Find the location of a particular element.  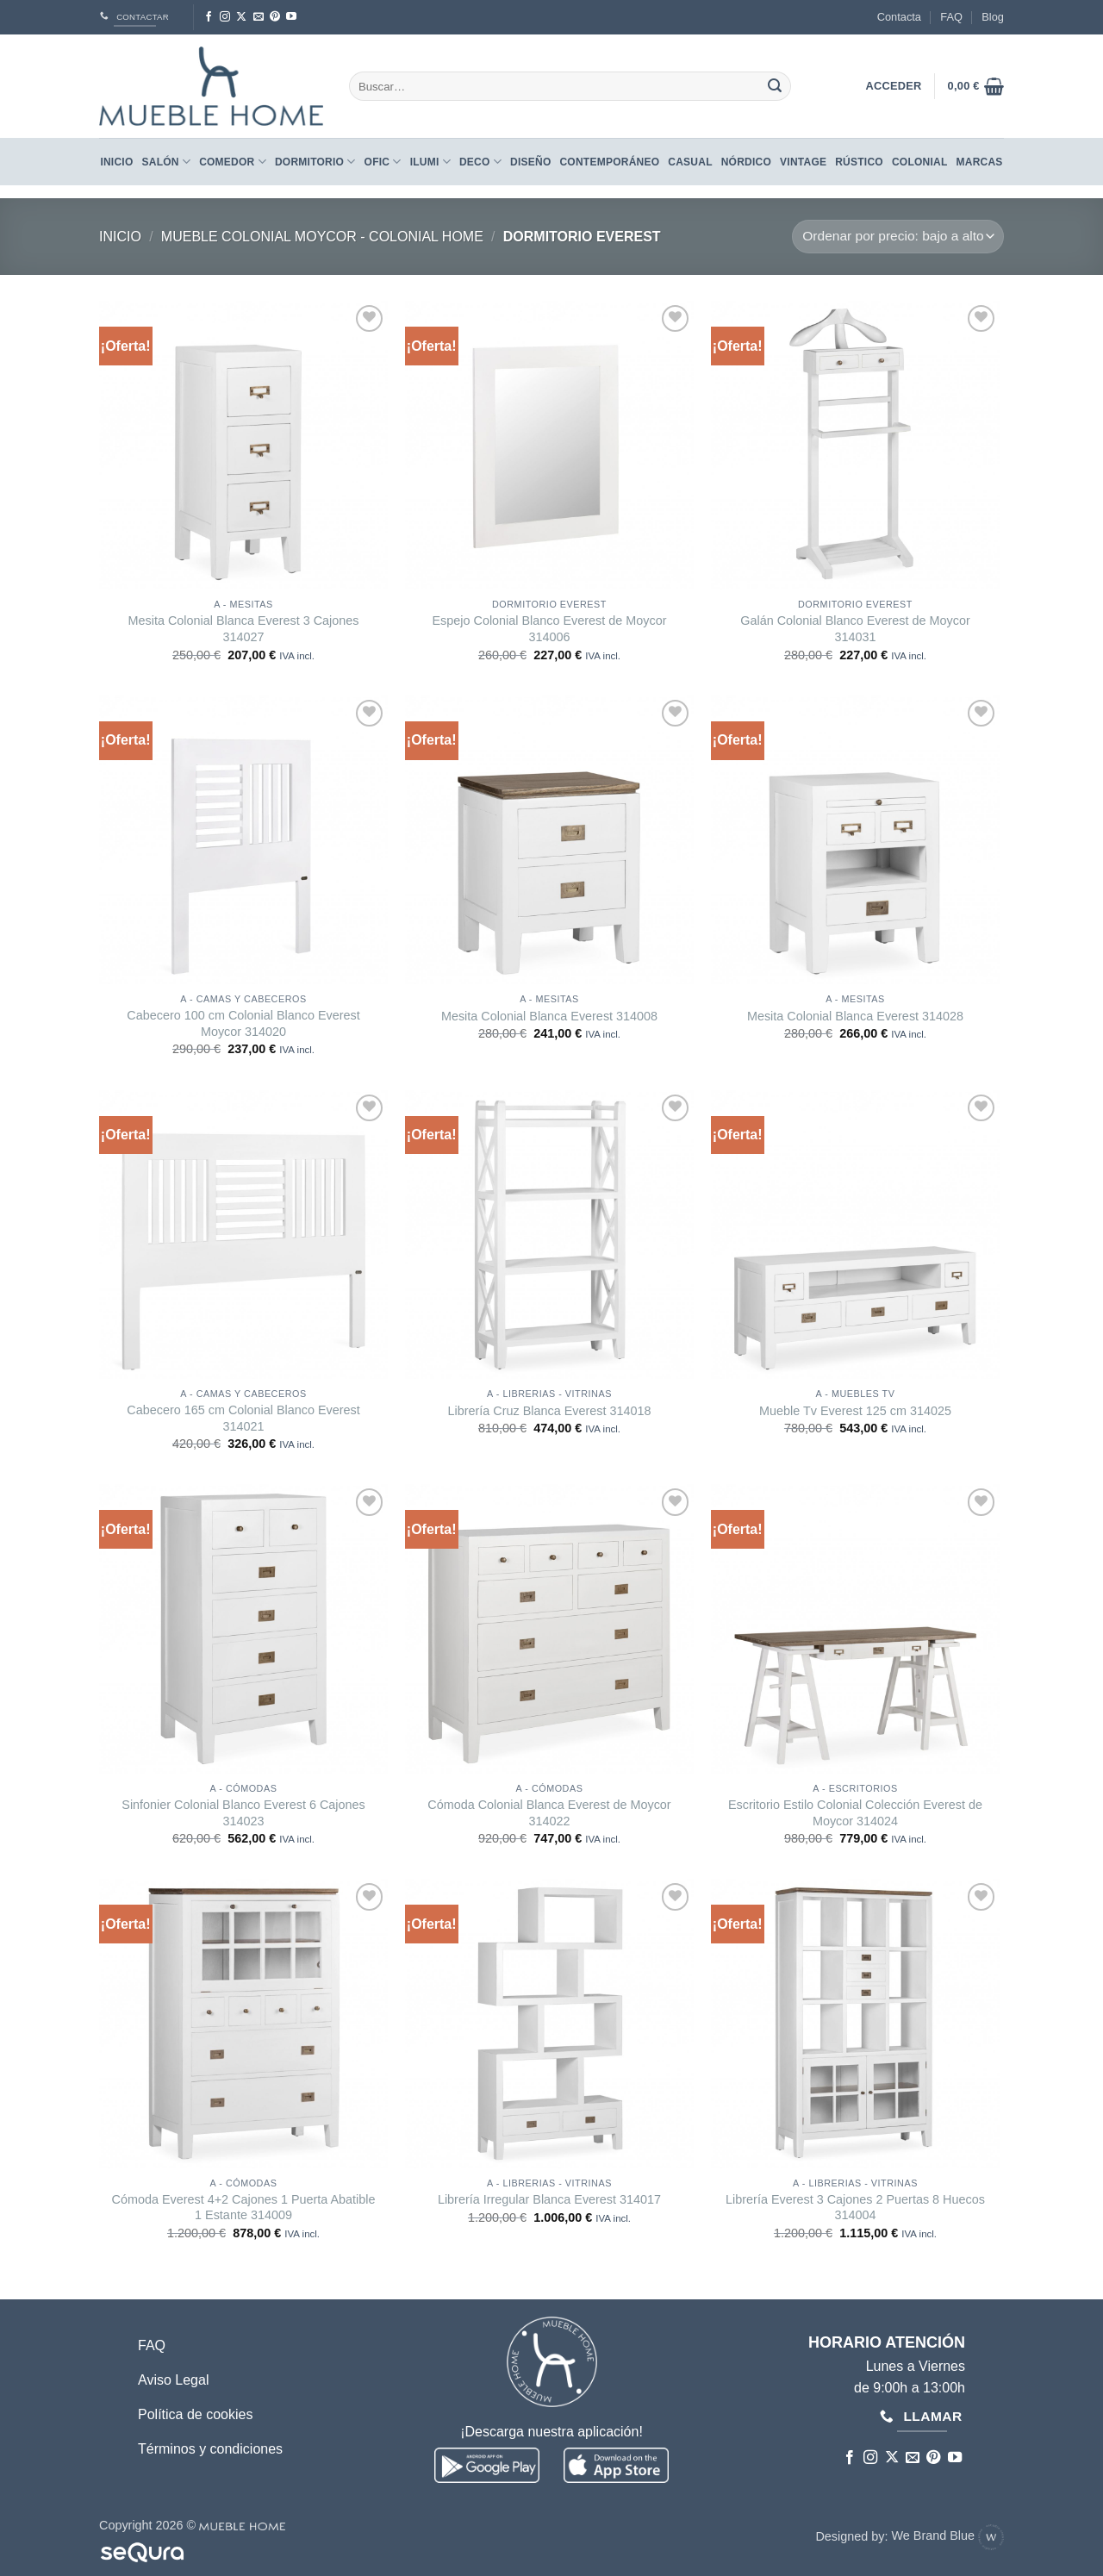

Marcas is located at coordinates (980, 162).